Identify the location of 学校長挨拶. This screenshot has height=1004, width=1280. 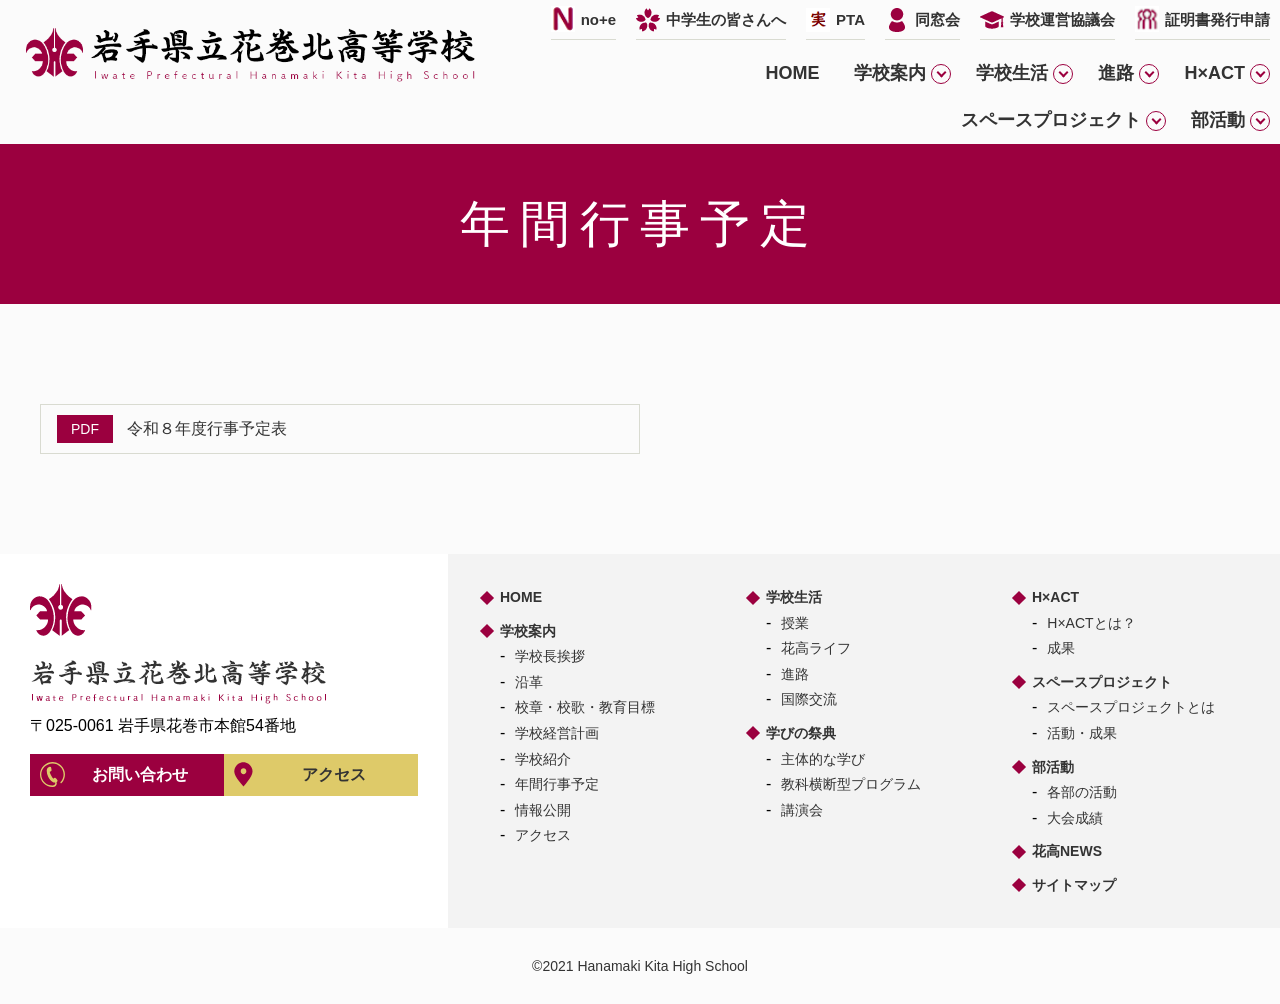
(550, 656).